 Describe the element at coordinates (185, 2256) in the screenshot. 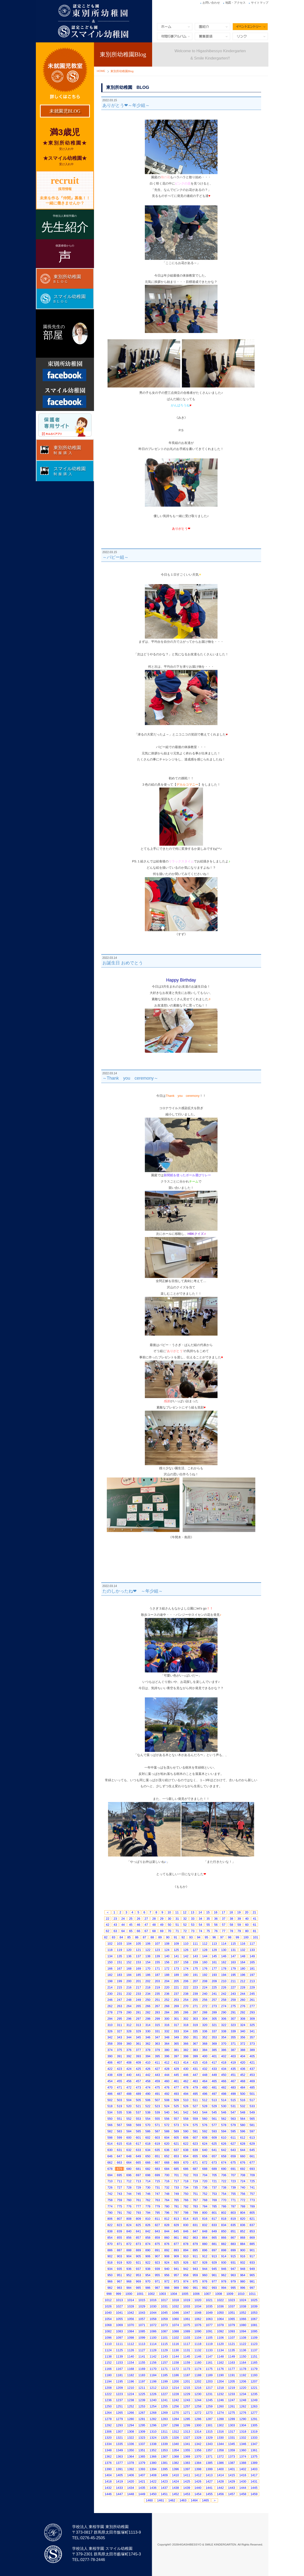

I see `910` at that location.